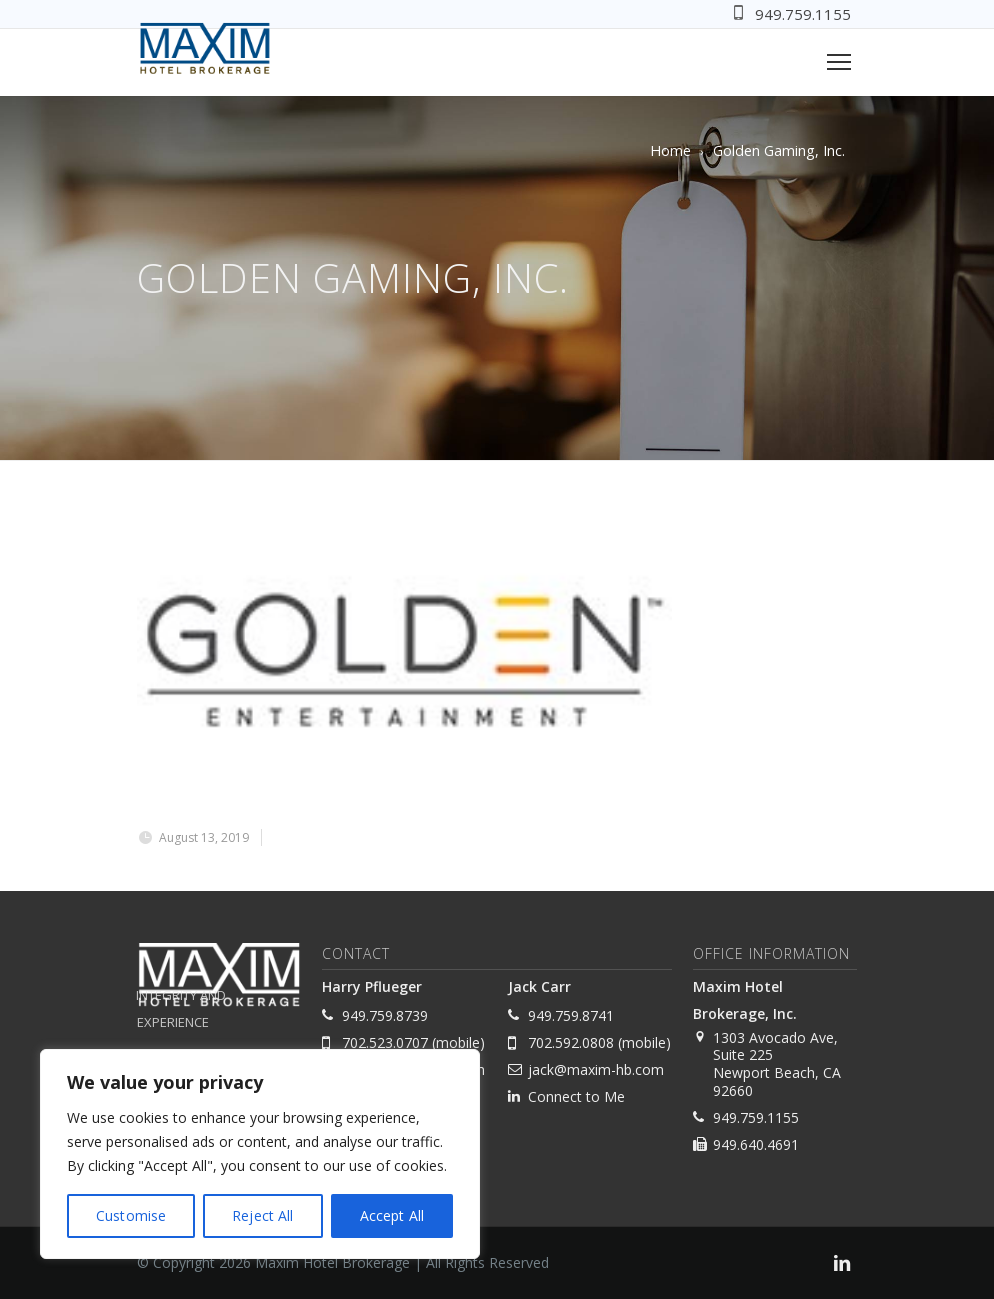  I want to click on Connect to Me, so click(576, 1096).